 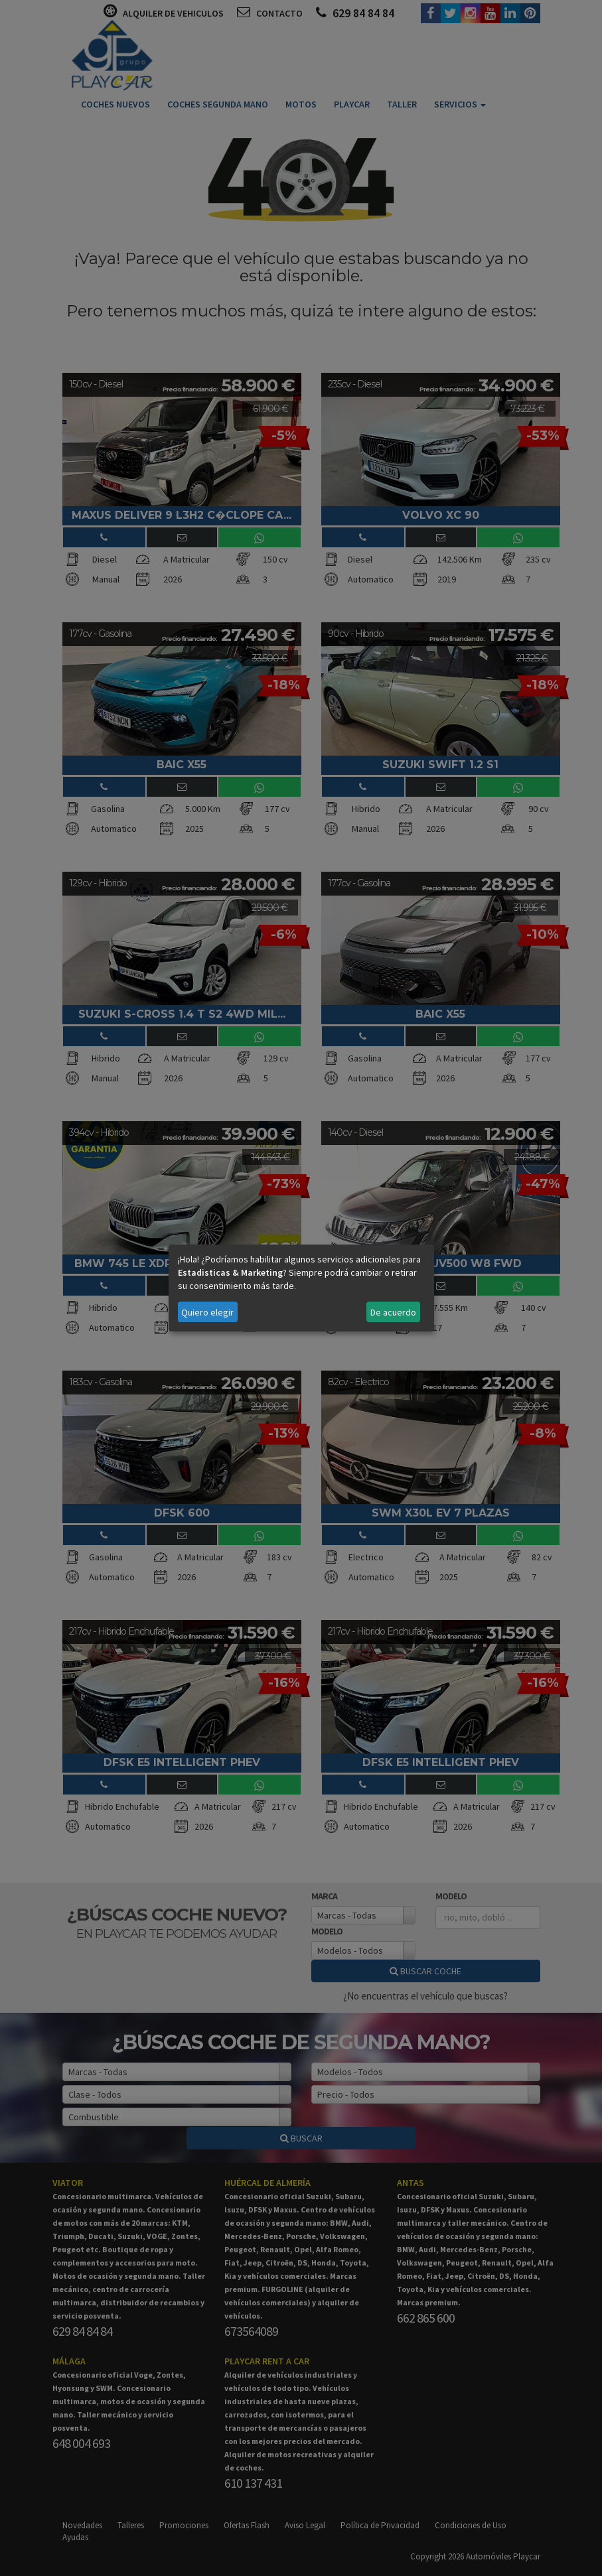 What do you see at coordinates (207, 1312) in the screenshot?
I see `Quiero elegir` at bounding box center [207, 1312].